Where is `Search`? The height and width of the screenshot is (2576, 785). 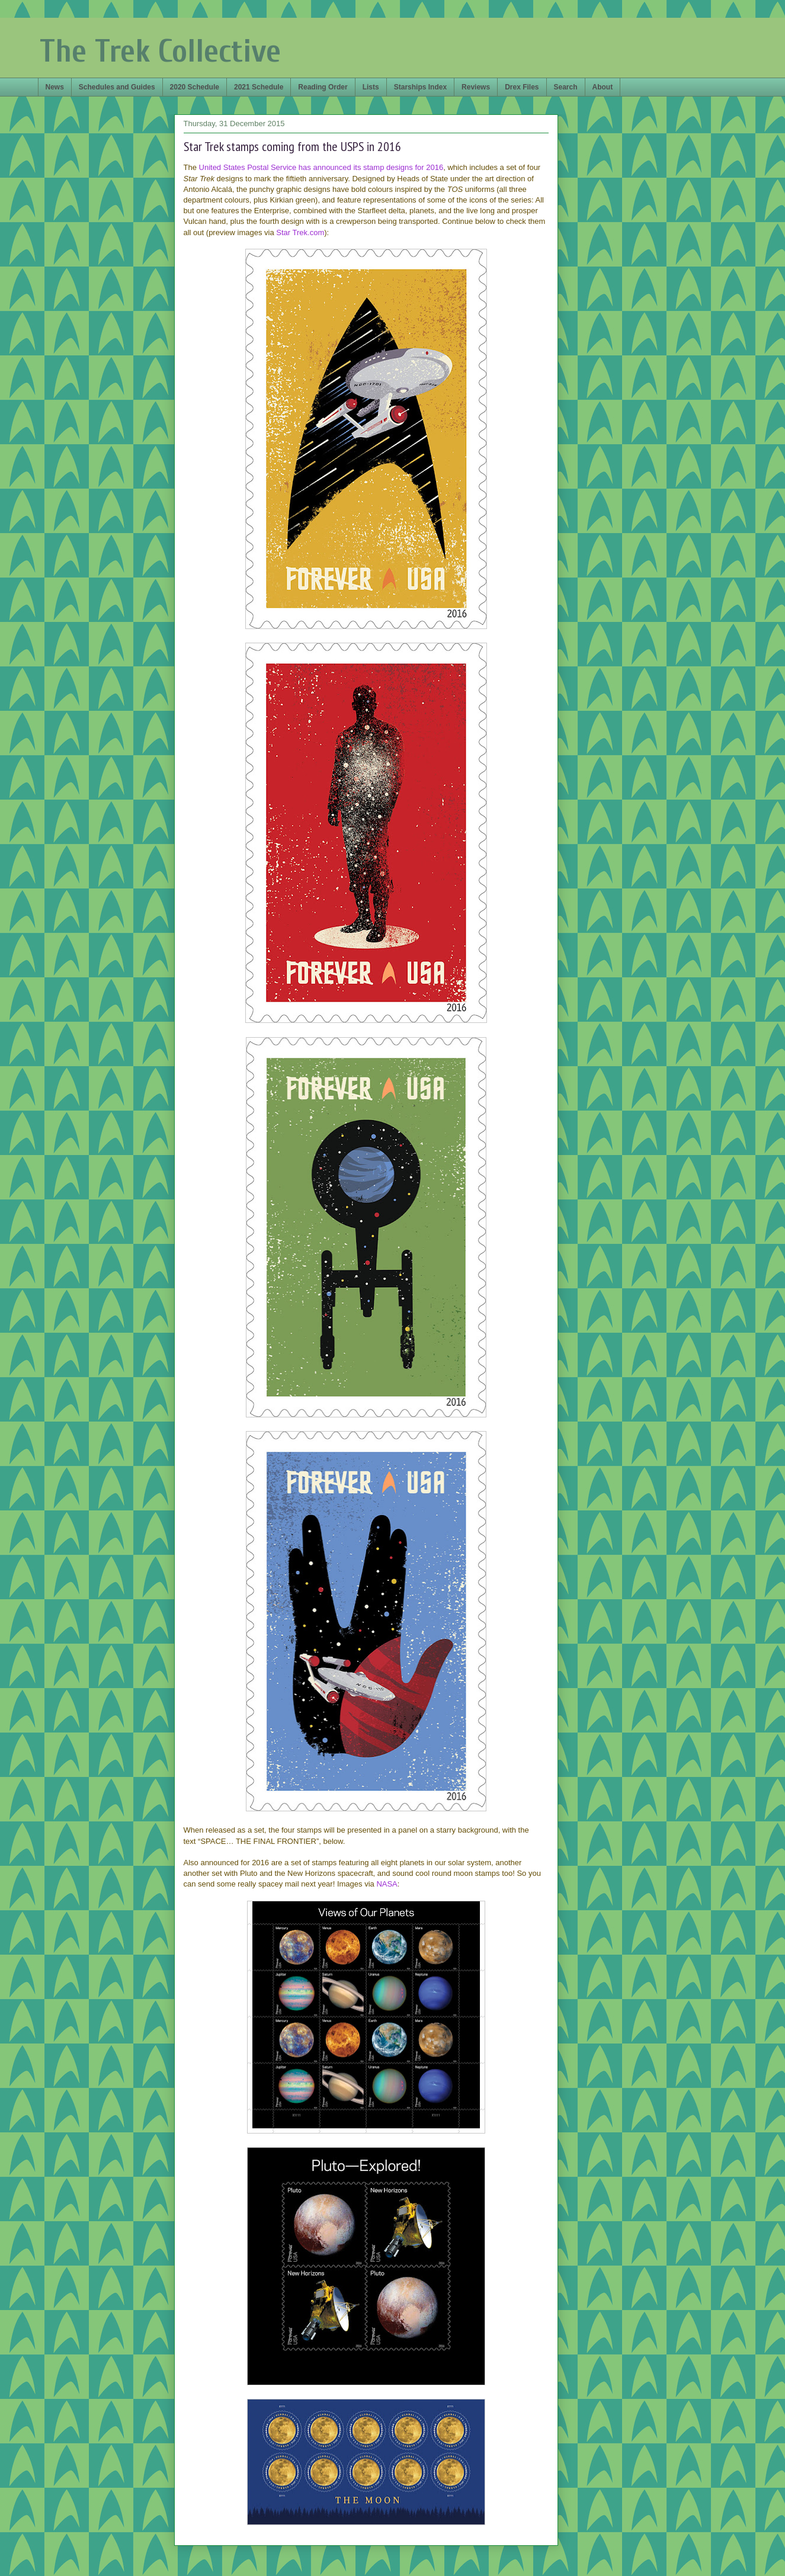
Search is located at coordinates (566, 87).